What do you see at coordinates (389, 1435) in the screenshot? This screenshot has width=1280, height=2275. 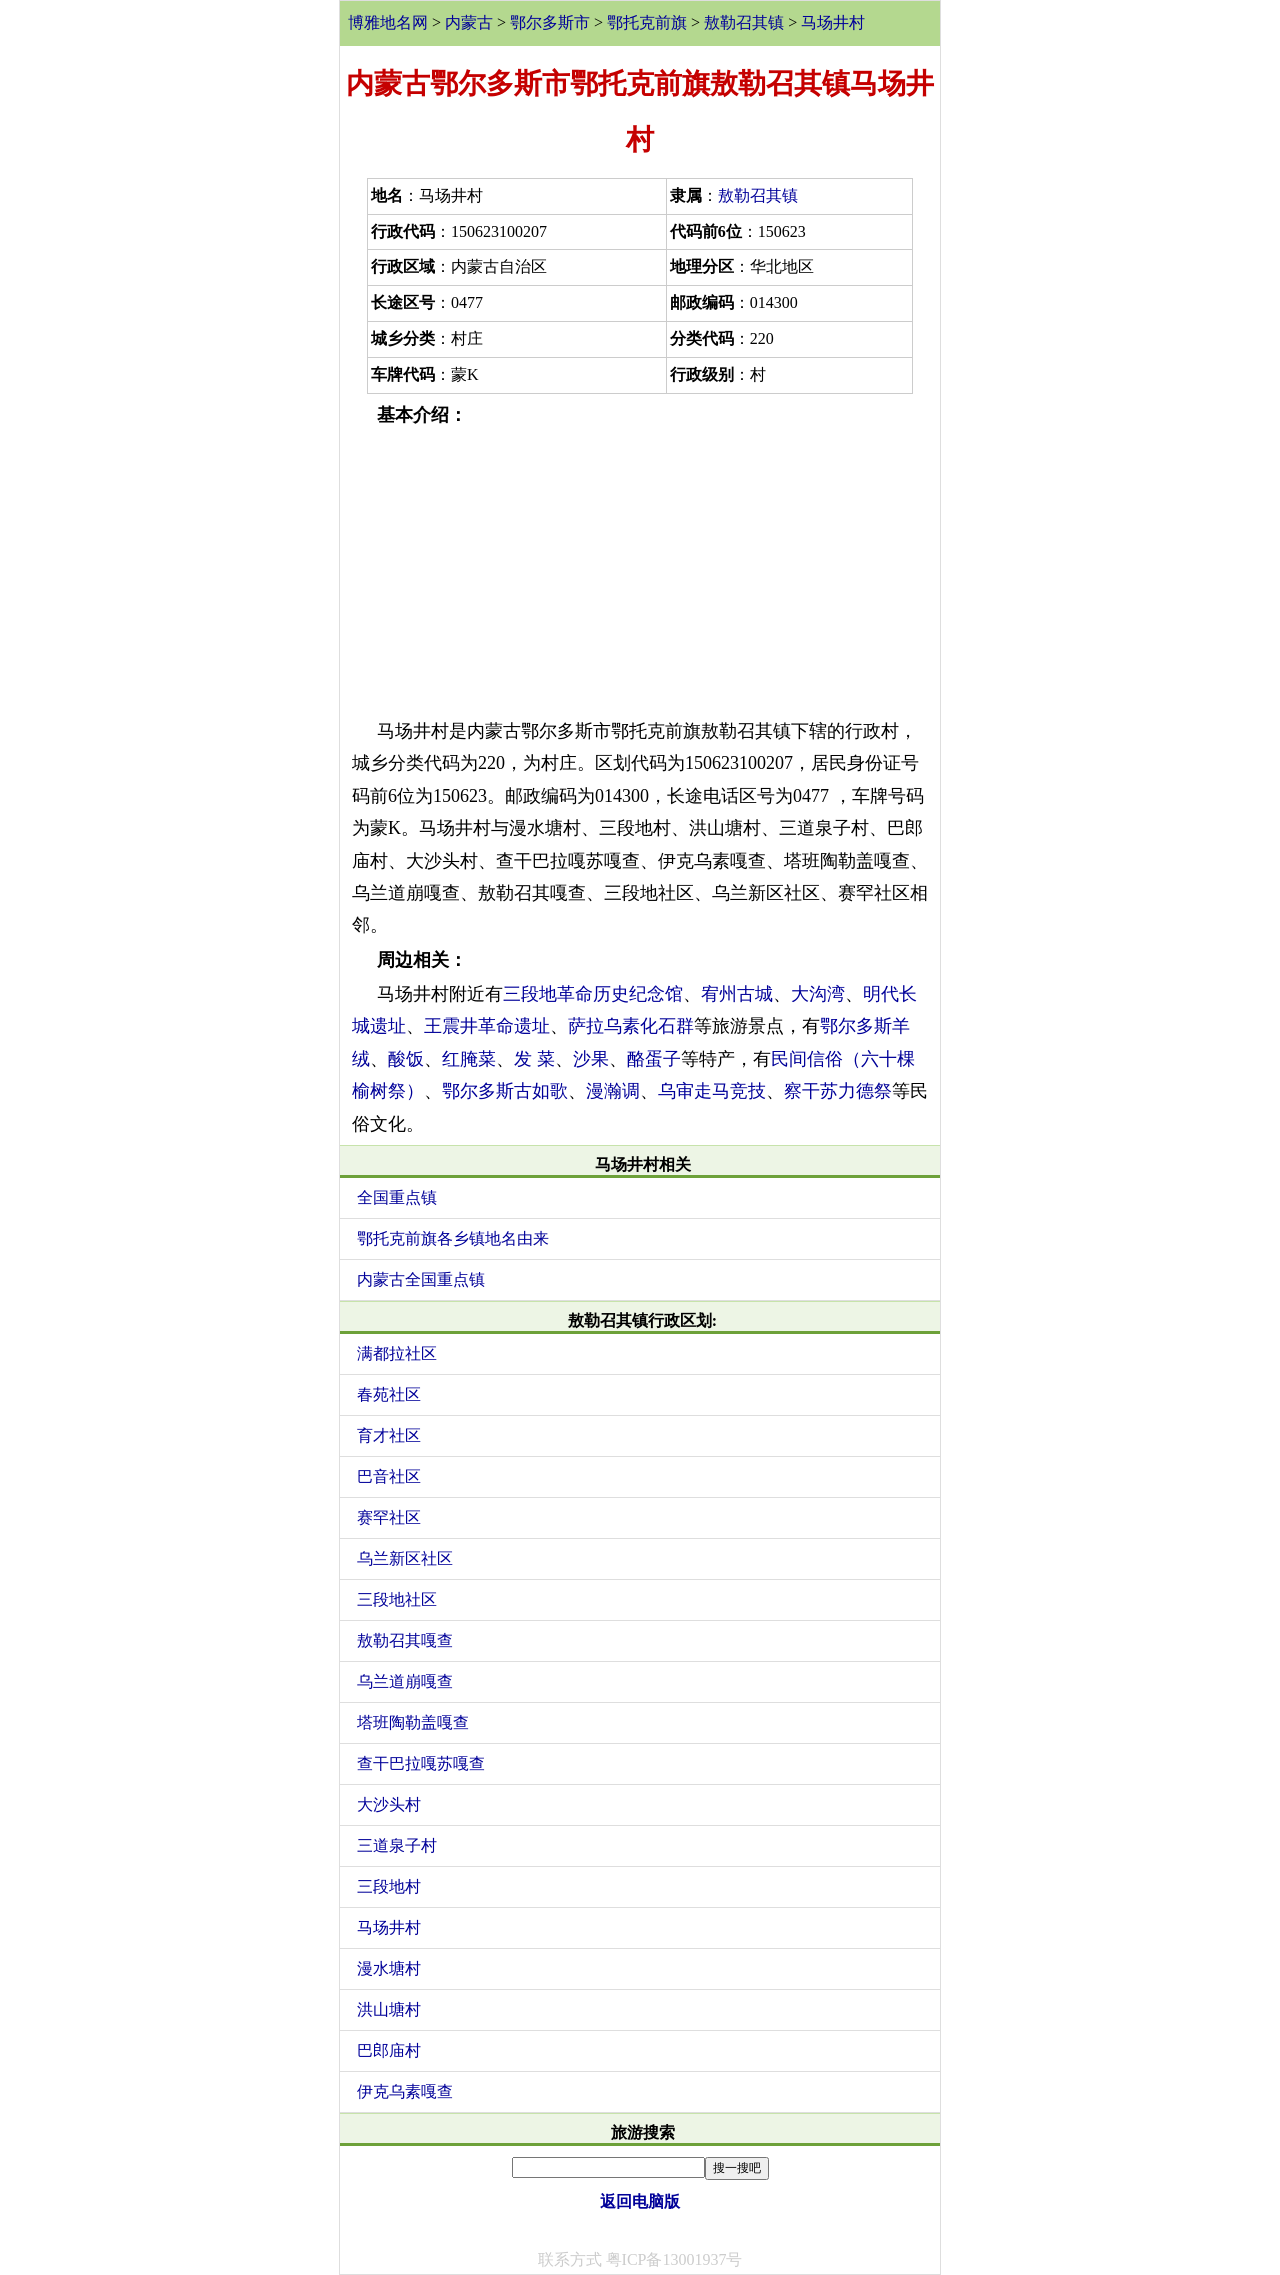 I see `育才社区` at bounding box center [389, 1435].